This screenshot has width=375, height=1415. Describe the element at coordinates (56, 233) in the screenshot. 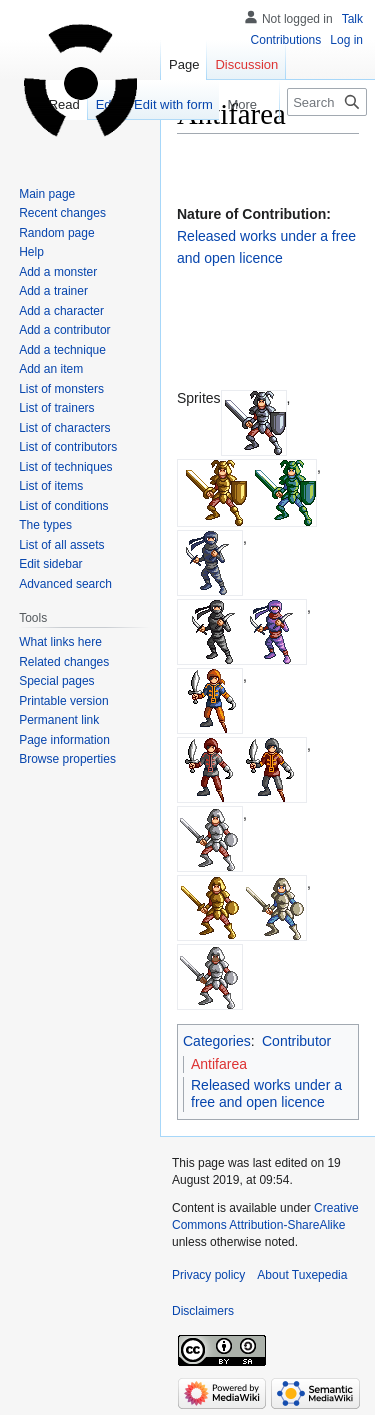

I see `Random page` at that location.